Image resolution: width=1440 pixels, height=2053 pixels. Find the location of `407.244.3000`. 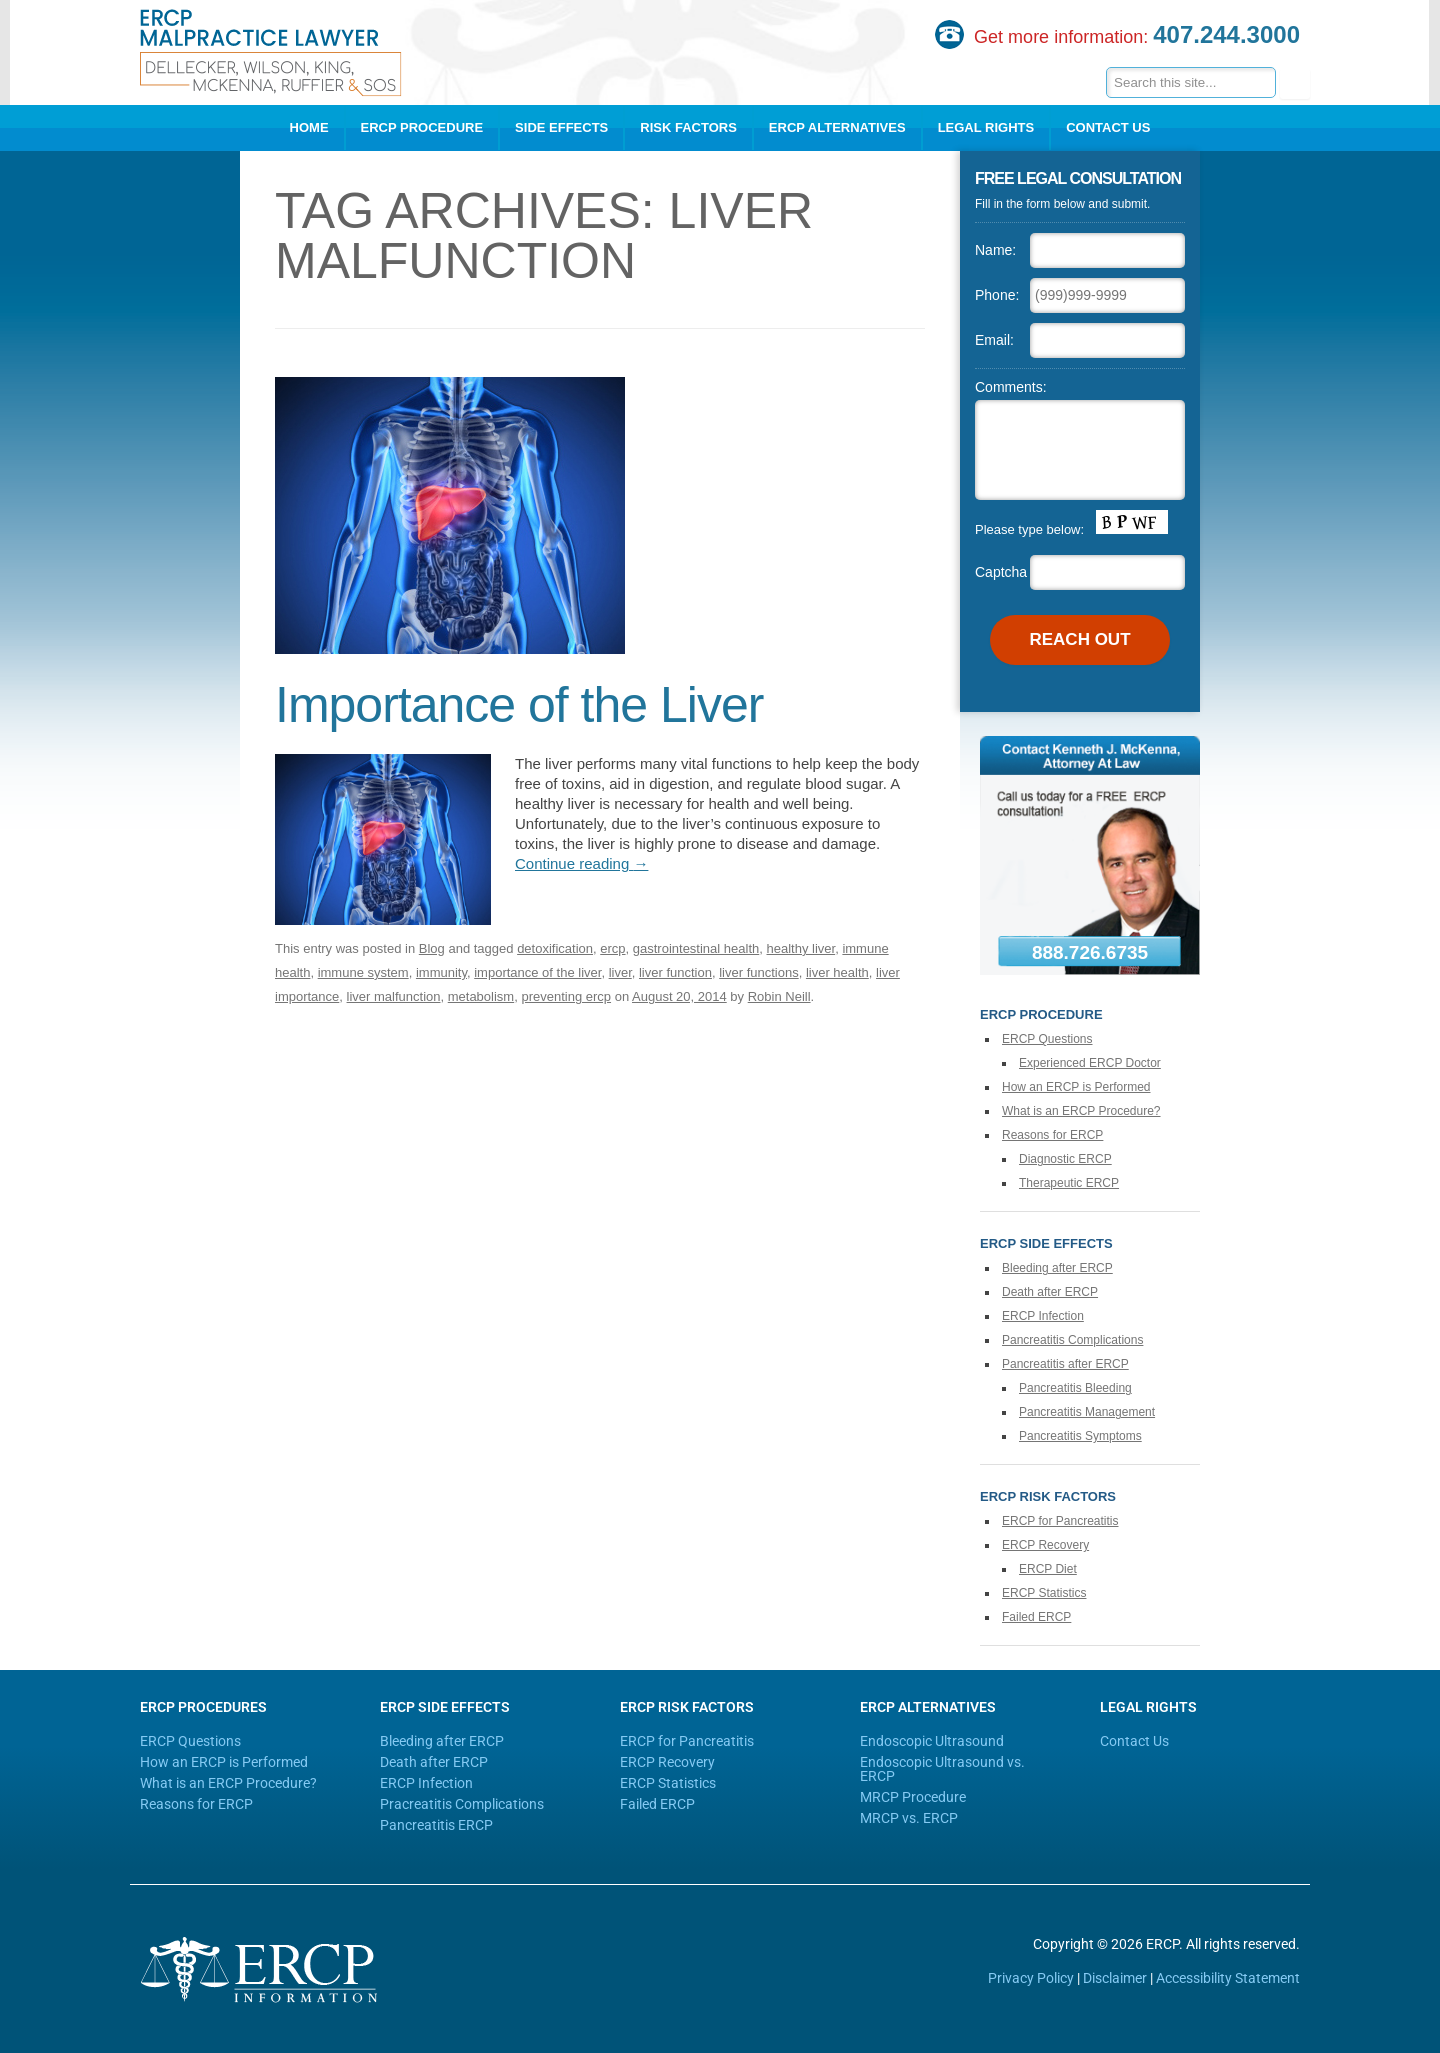

407.244.3000 is located at coordinates (1226, 34).